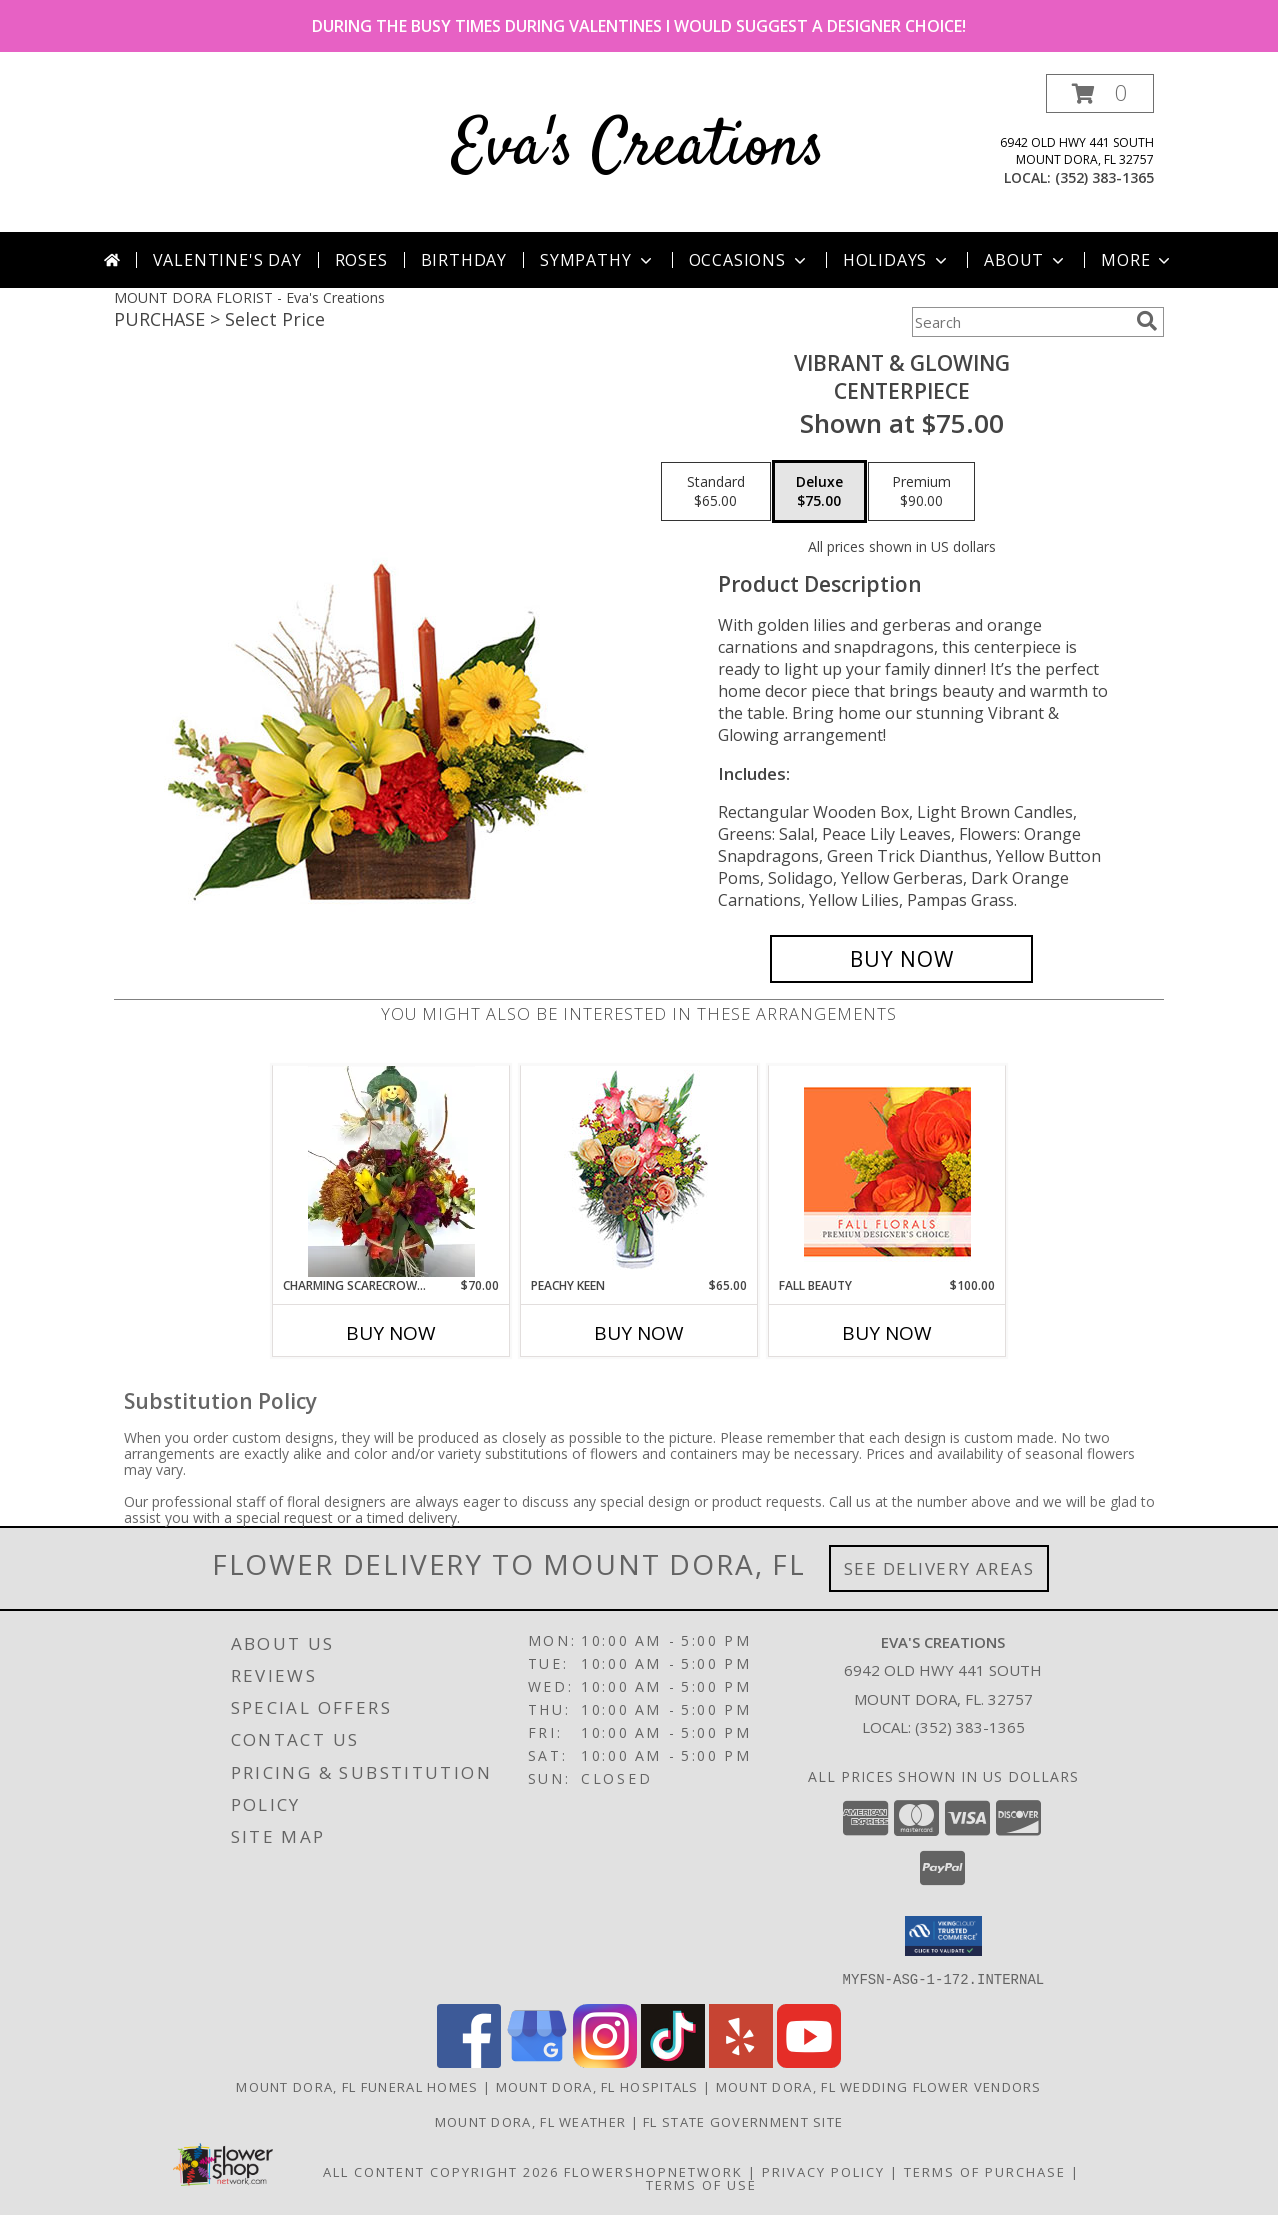 This screenshot has width=1278, height=2215. What do you see at coordinates (537, 2061) in the screenshot?
I see `[View our Google Business Page]` at bounding box center [537, 2061].